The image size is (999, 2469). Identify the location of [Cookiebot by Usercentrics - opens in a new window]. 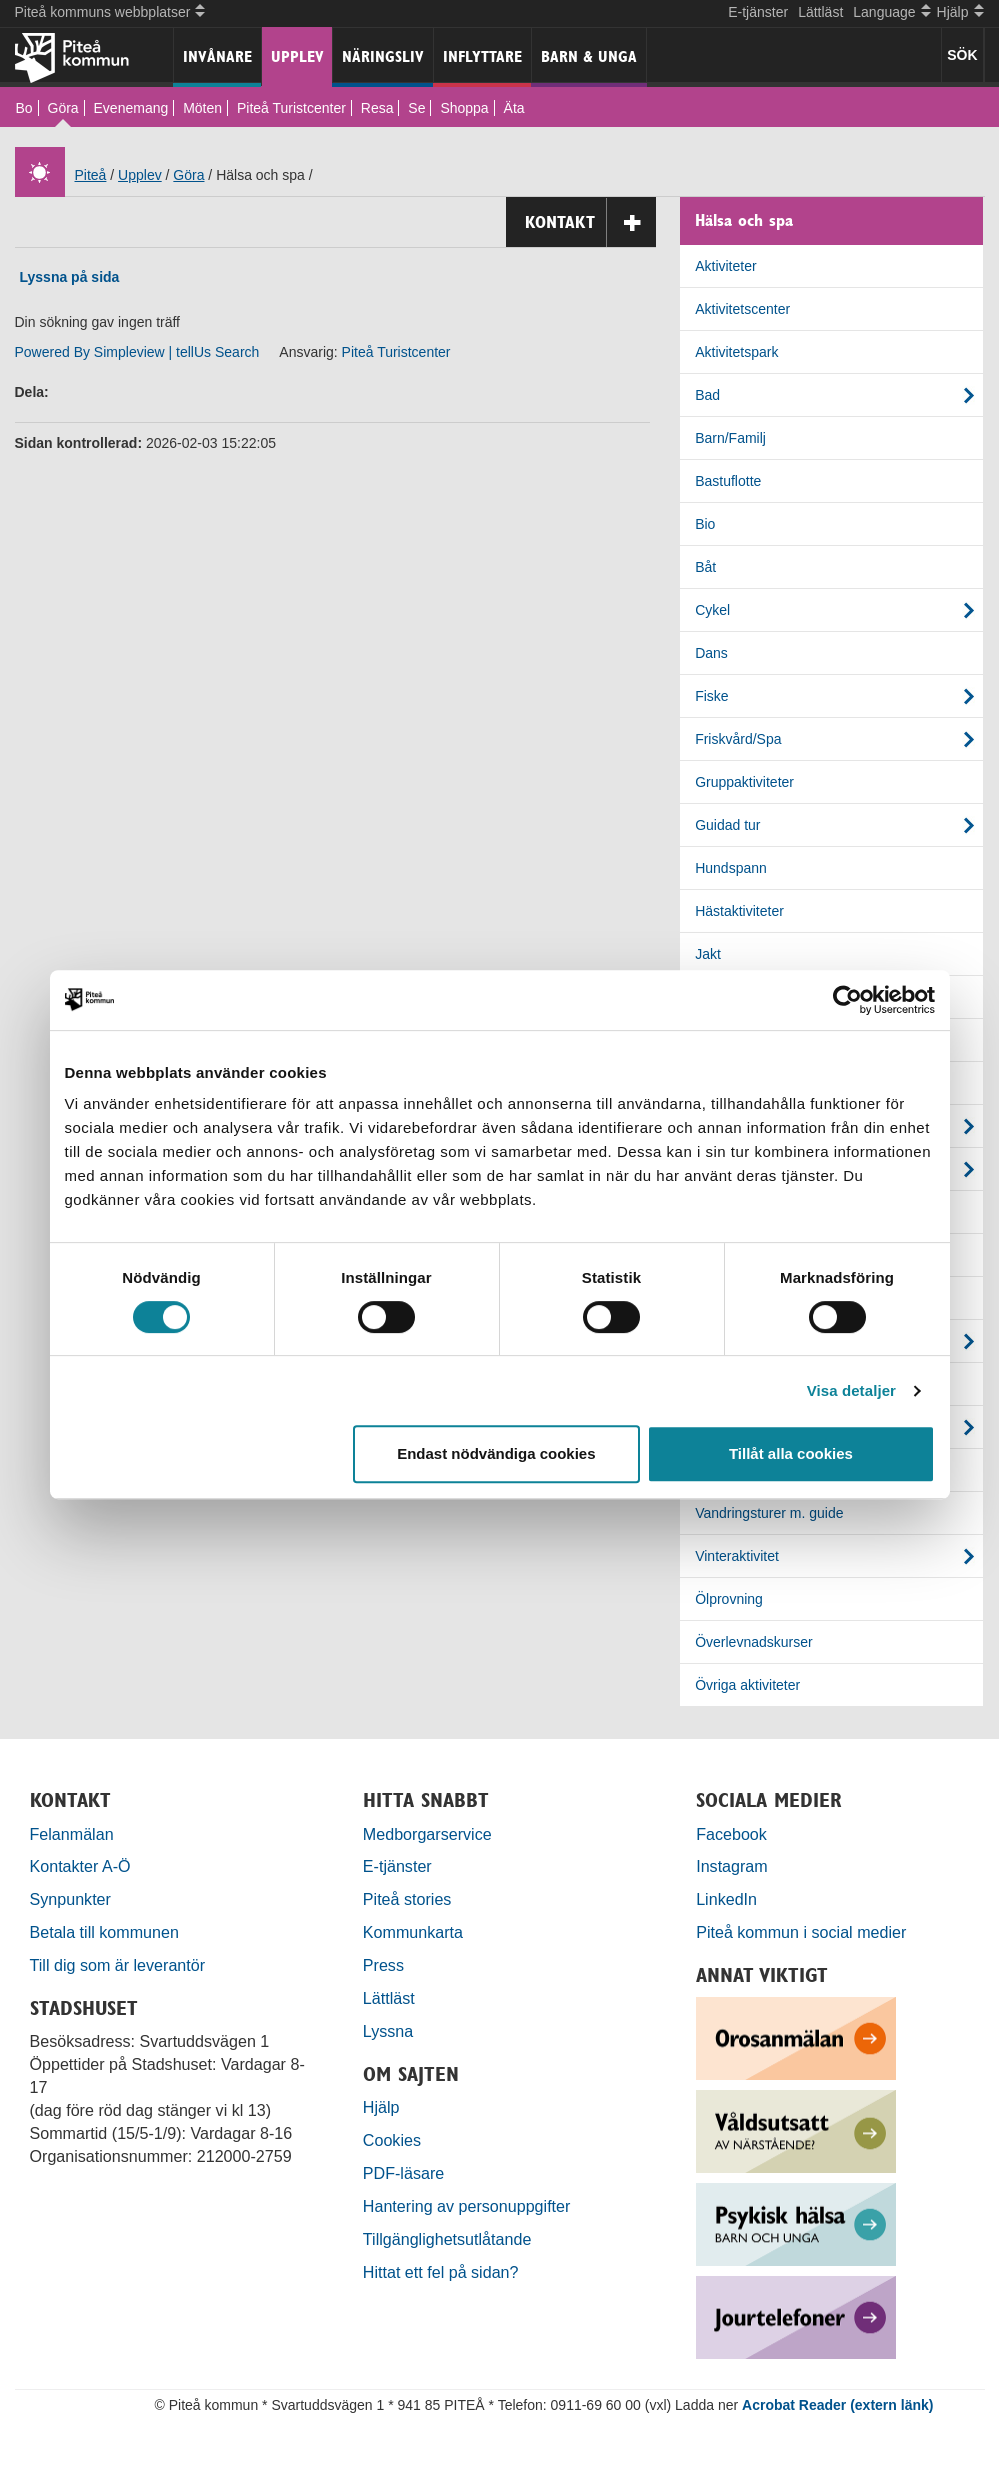
(847, 1000).